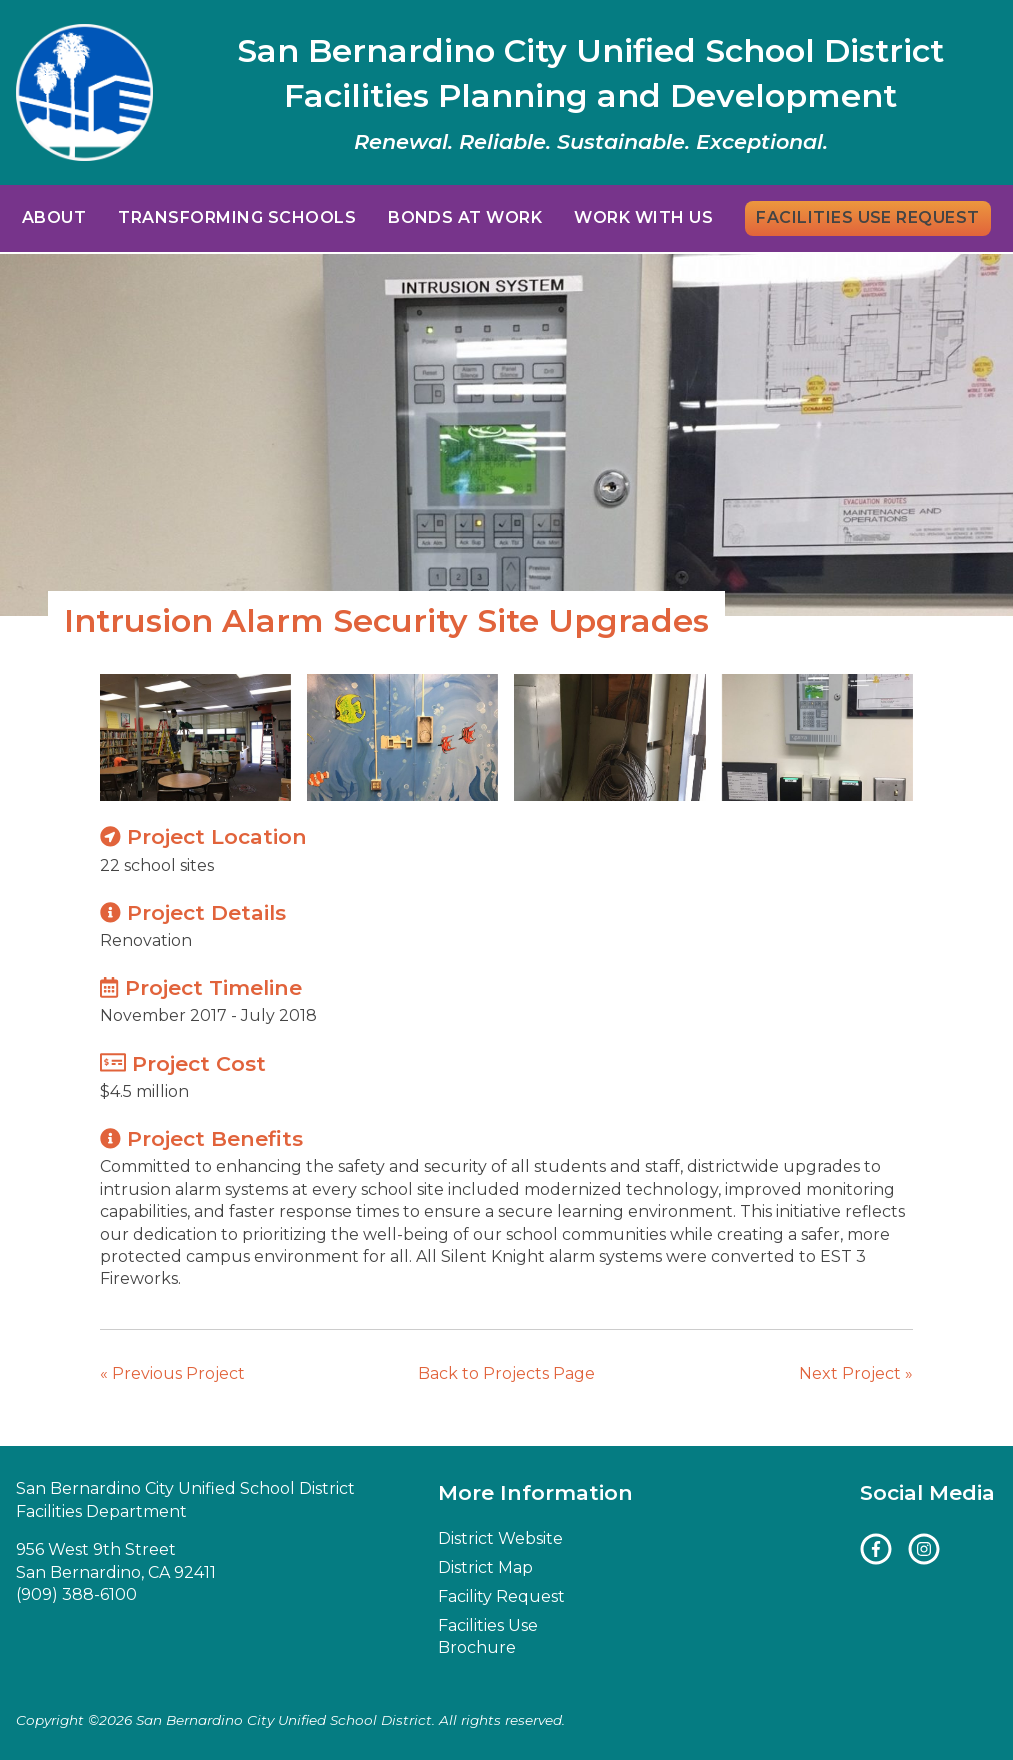 This screenshot has height=1760, width=1013. I want to click on Next Project, so click(856, 1373).